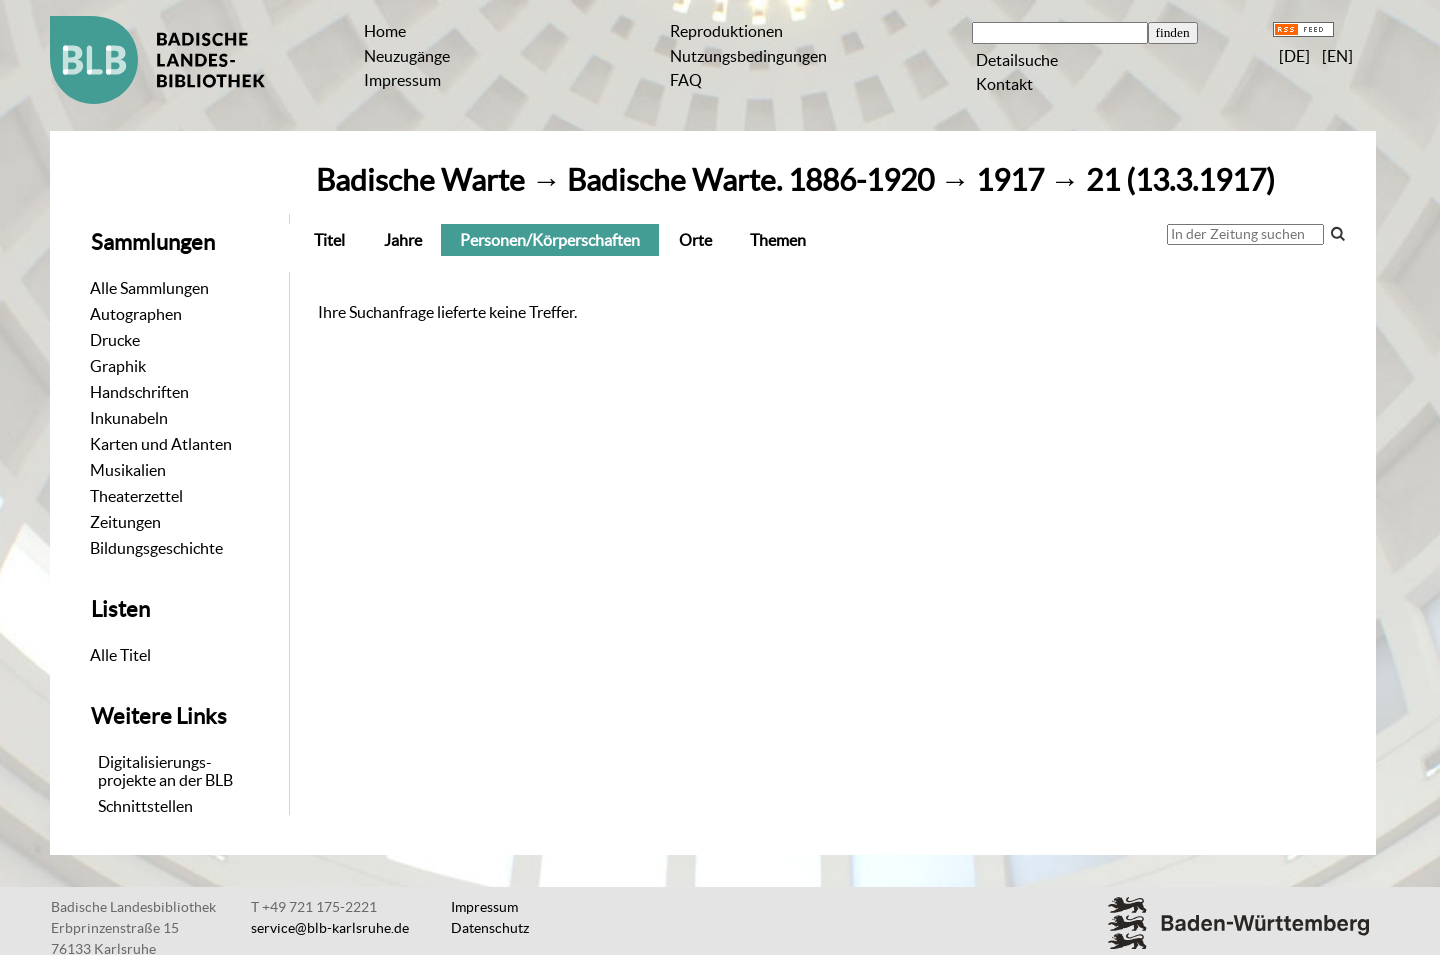 The width and height of the screenshot is (1440, 955). What do you see at coordinates (407, 56) in the screenshot?
I see `Neuzugänge` at bounding box center [407, 56].